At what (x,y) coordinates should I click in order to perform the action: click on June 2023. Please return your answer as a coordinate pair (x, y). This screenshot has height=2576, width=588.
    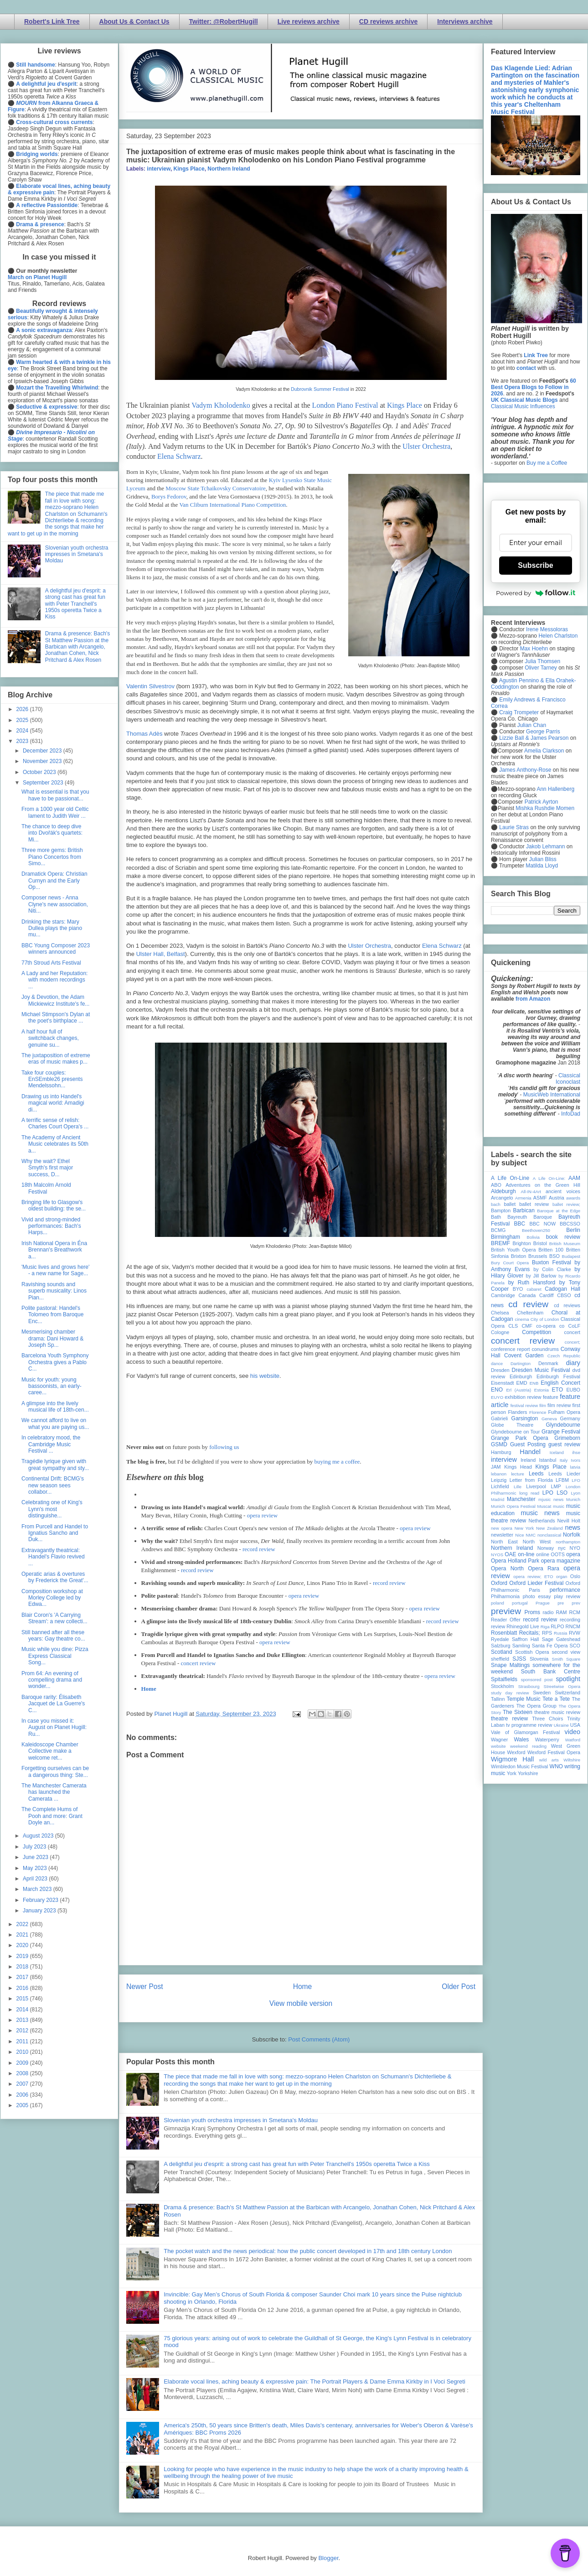
    Looking at the image, I should click on (36, 1857).